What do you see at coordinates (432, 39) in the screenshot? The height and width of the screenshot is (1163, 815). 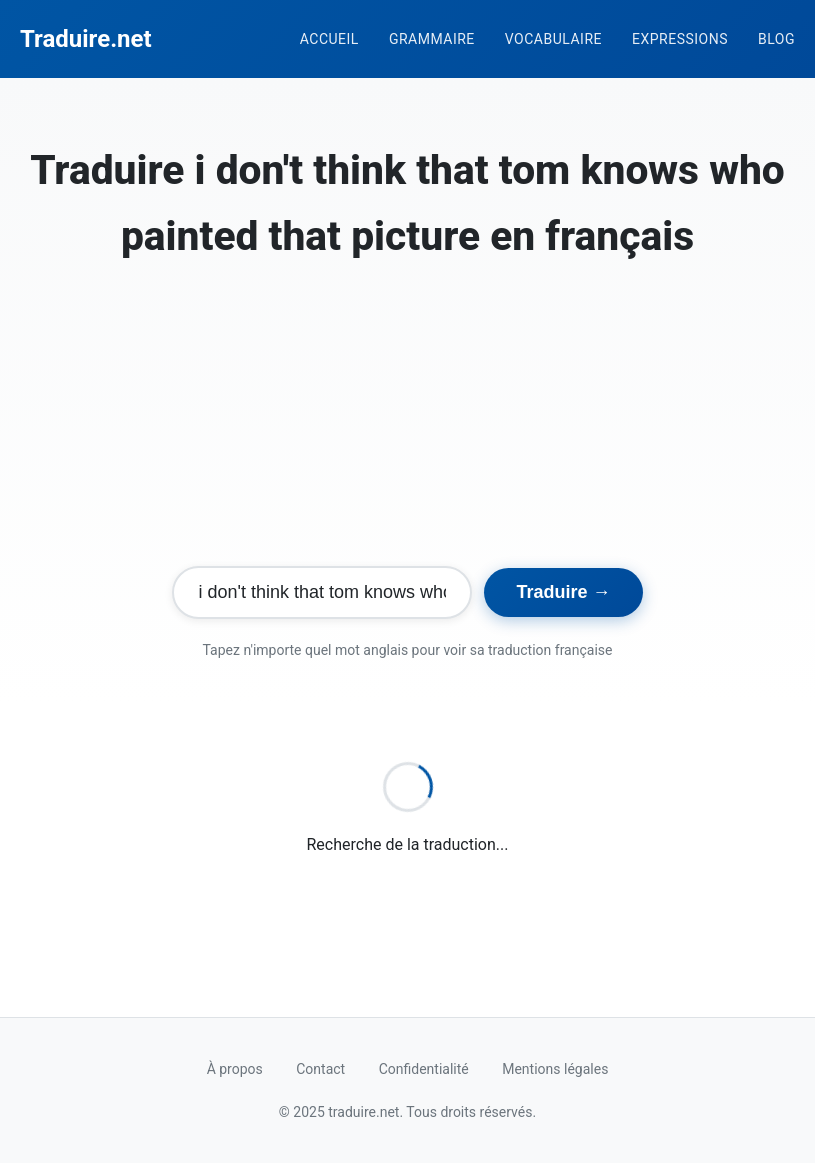 I see `Grammaire` at bounding box center [432, 39].